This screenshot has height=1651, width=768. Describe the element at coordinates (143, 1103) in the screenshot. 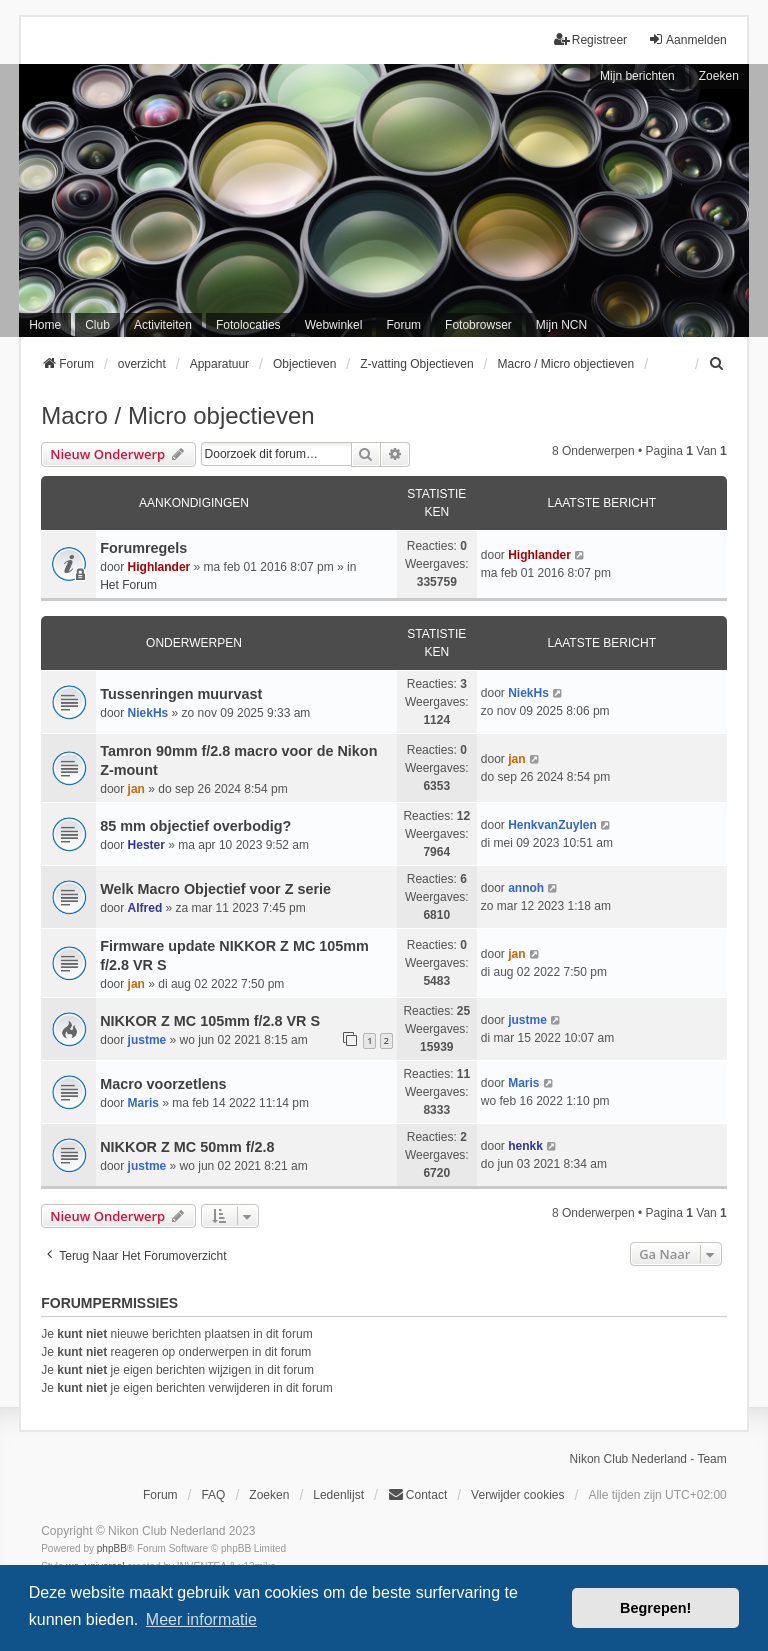

I see `Maris` at that location.